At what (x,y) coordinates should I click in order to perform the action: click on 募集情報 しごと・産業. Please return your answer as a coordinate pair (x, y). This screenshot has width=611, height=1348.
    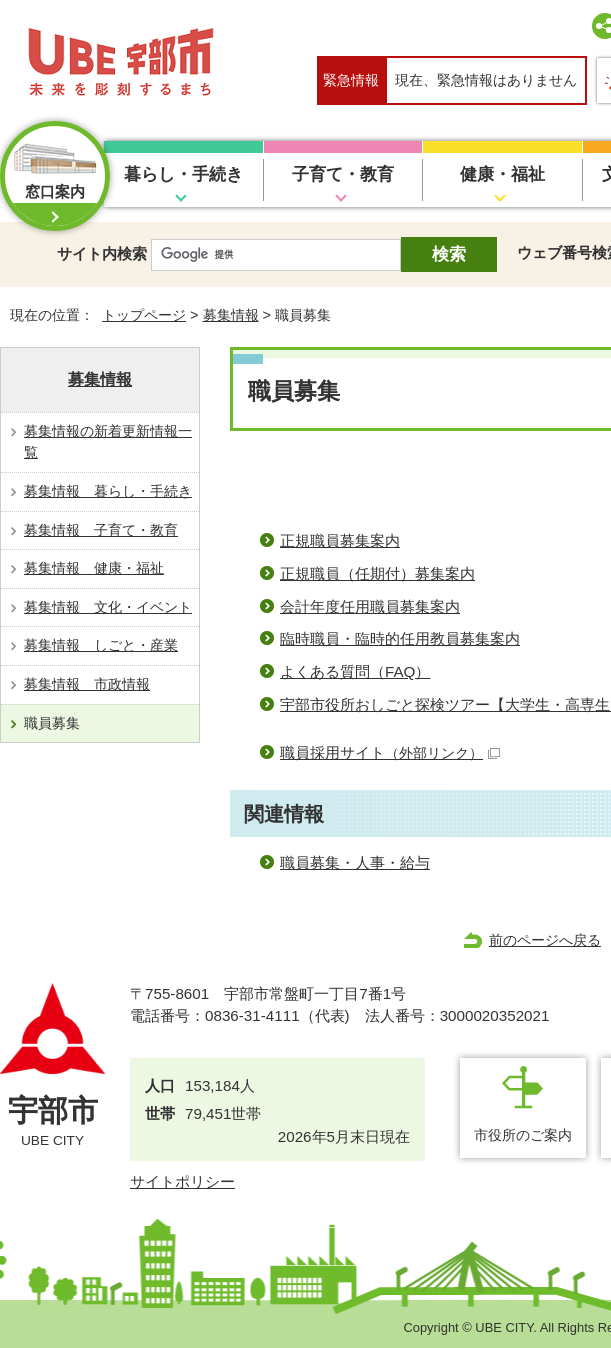
    Looking at the image, I should click on (101, 645).